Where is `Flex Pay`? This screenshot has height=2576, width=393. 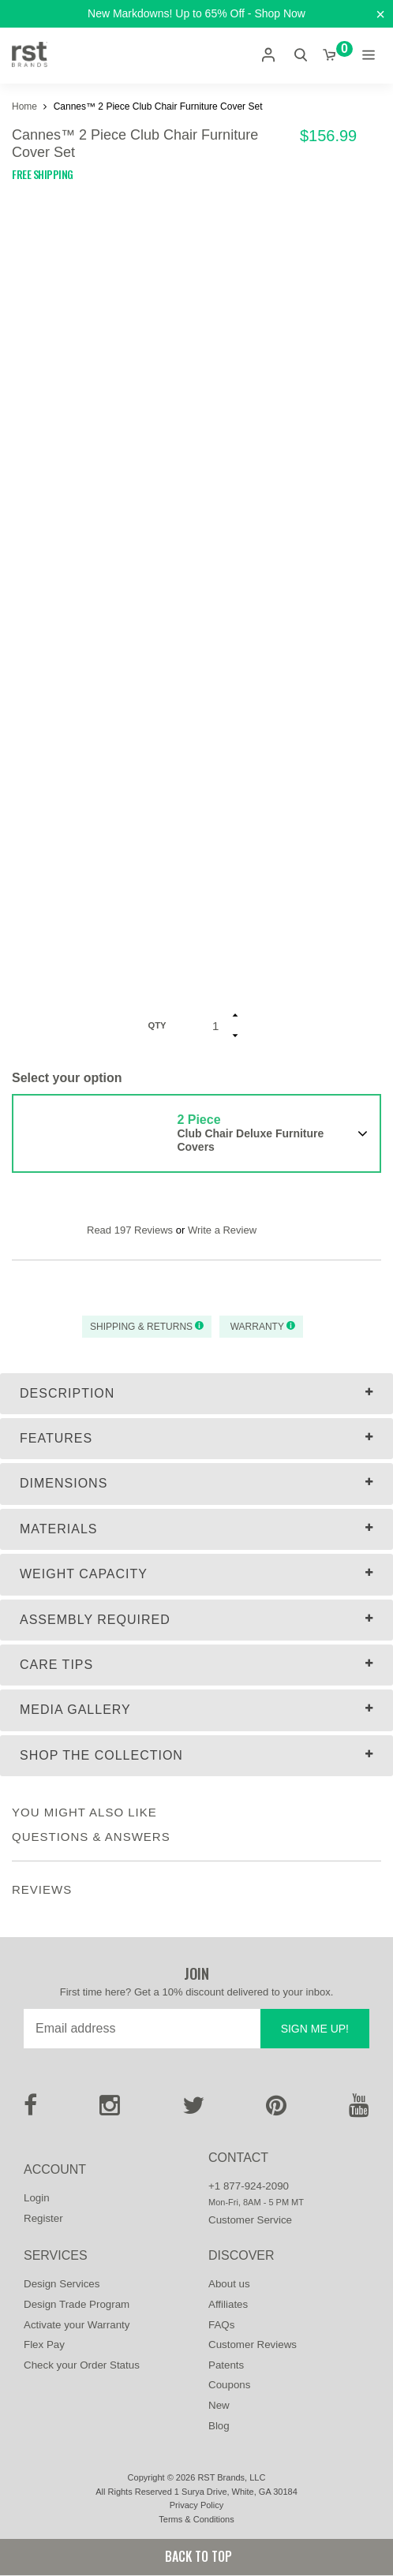
Flex Pay is located at coordinates (44, 2344).